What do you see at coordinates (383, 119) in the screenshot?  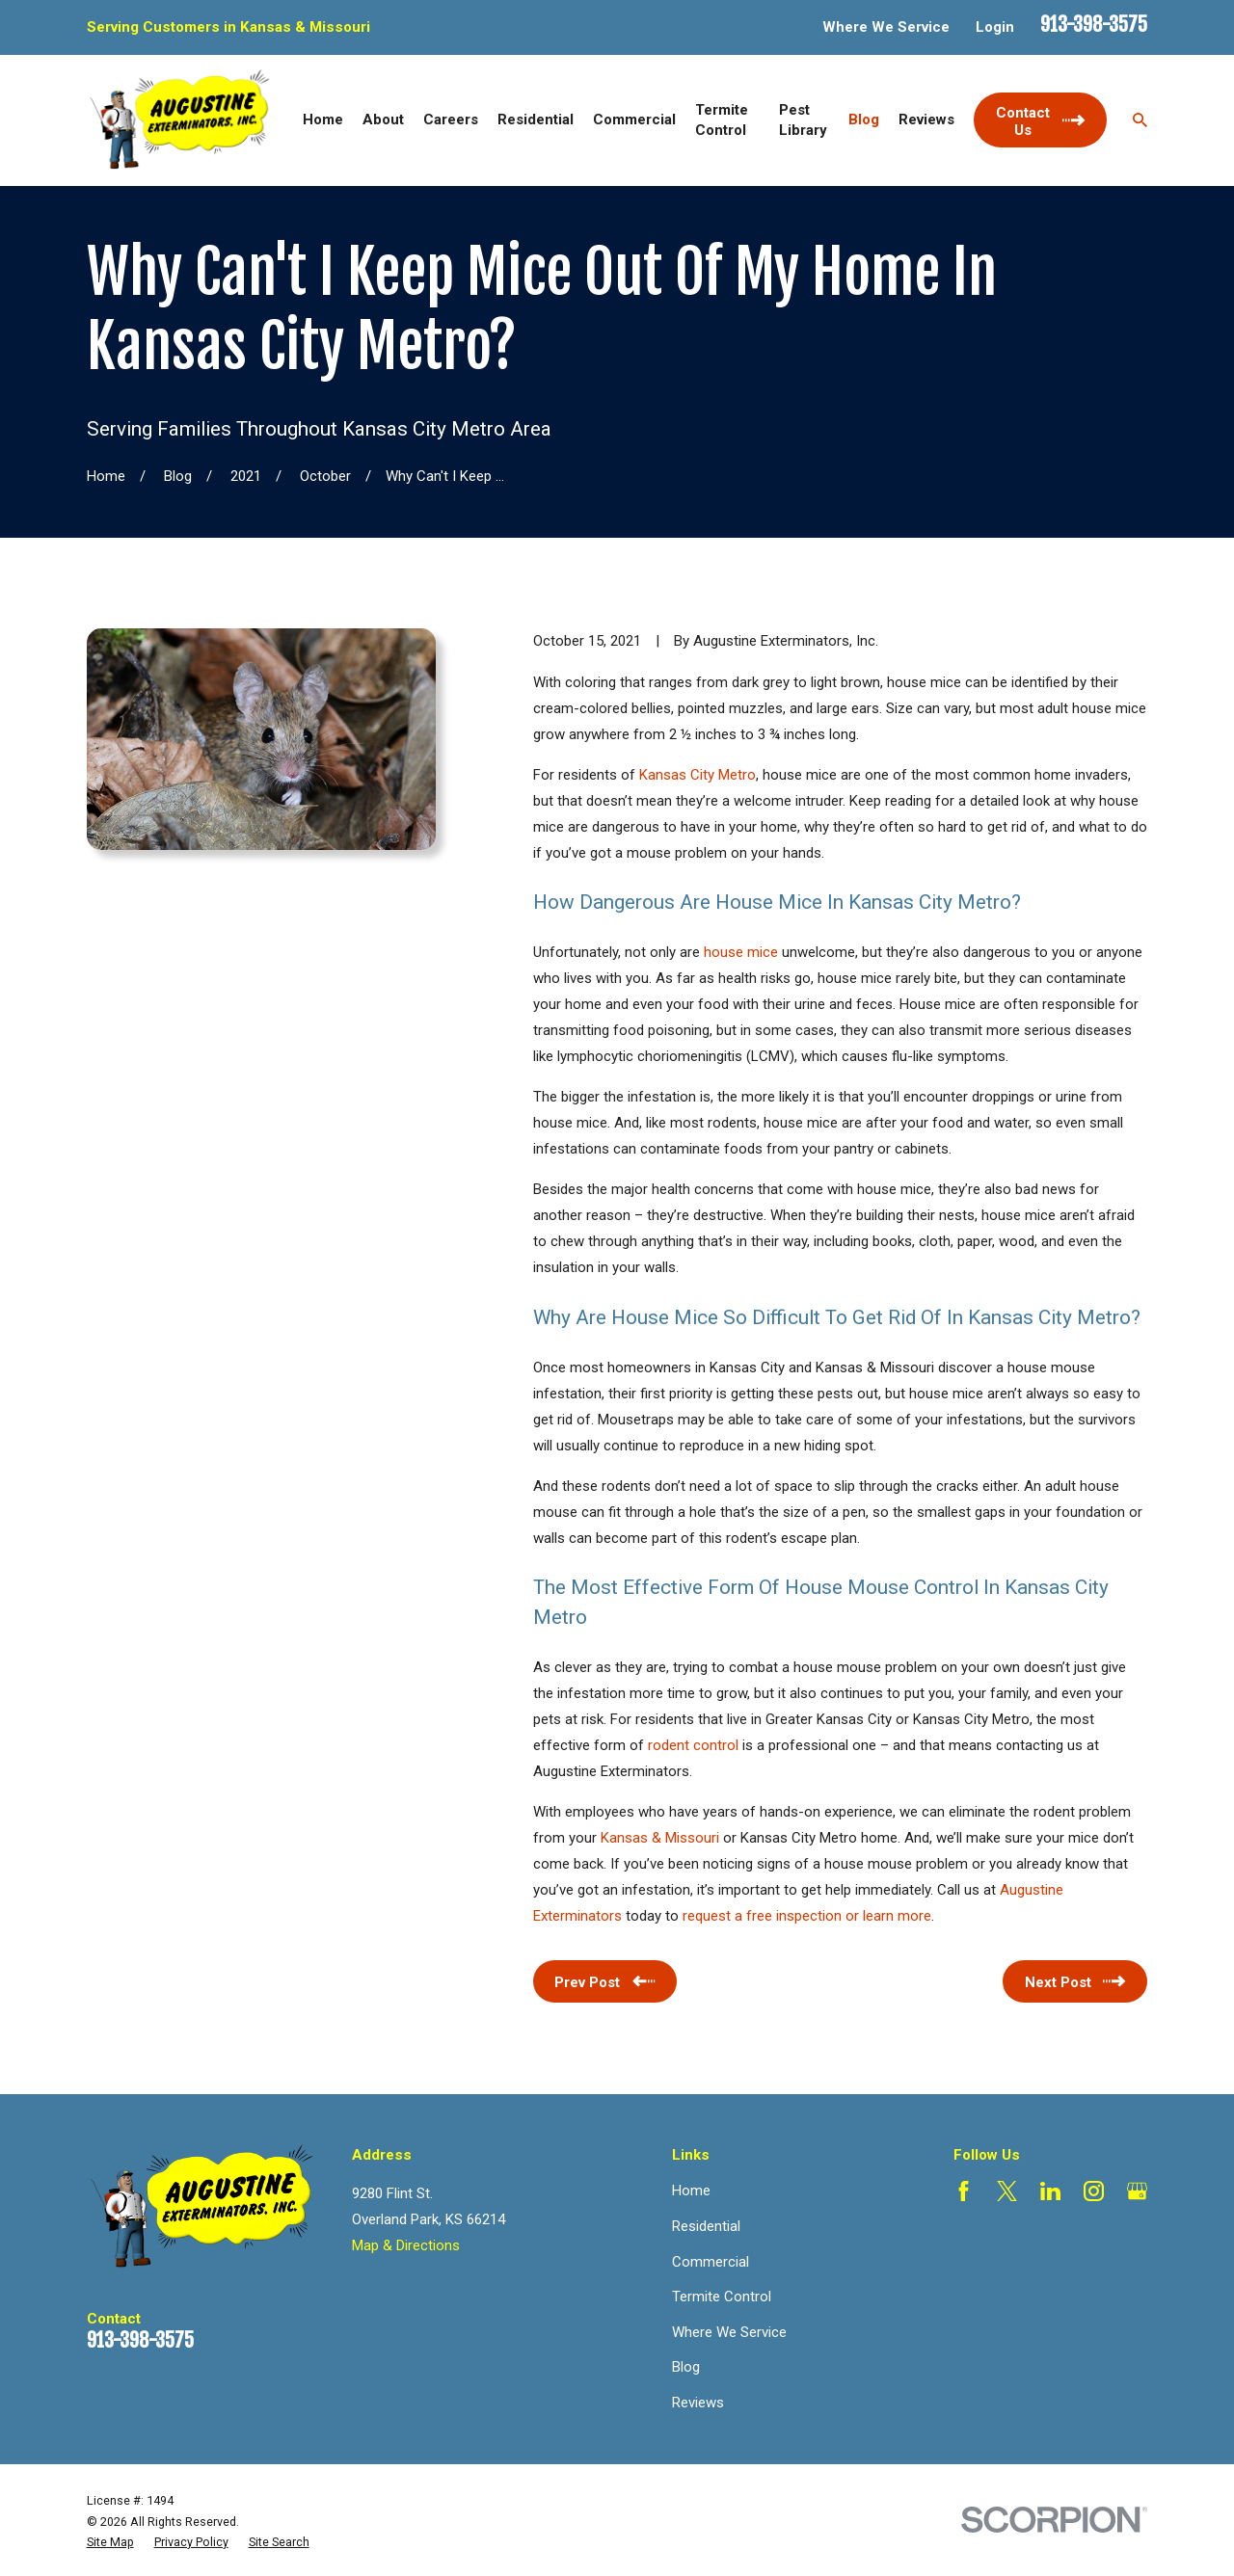 I see `About [menuitem]` at bounding box center [383, 119].